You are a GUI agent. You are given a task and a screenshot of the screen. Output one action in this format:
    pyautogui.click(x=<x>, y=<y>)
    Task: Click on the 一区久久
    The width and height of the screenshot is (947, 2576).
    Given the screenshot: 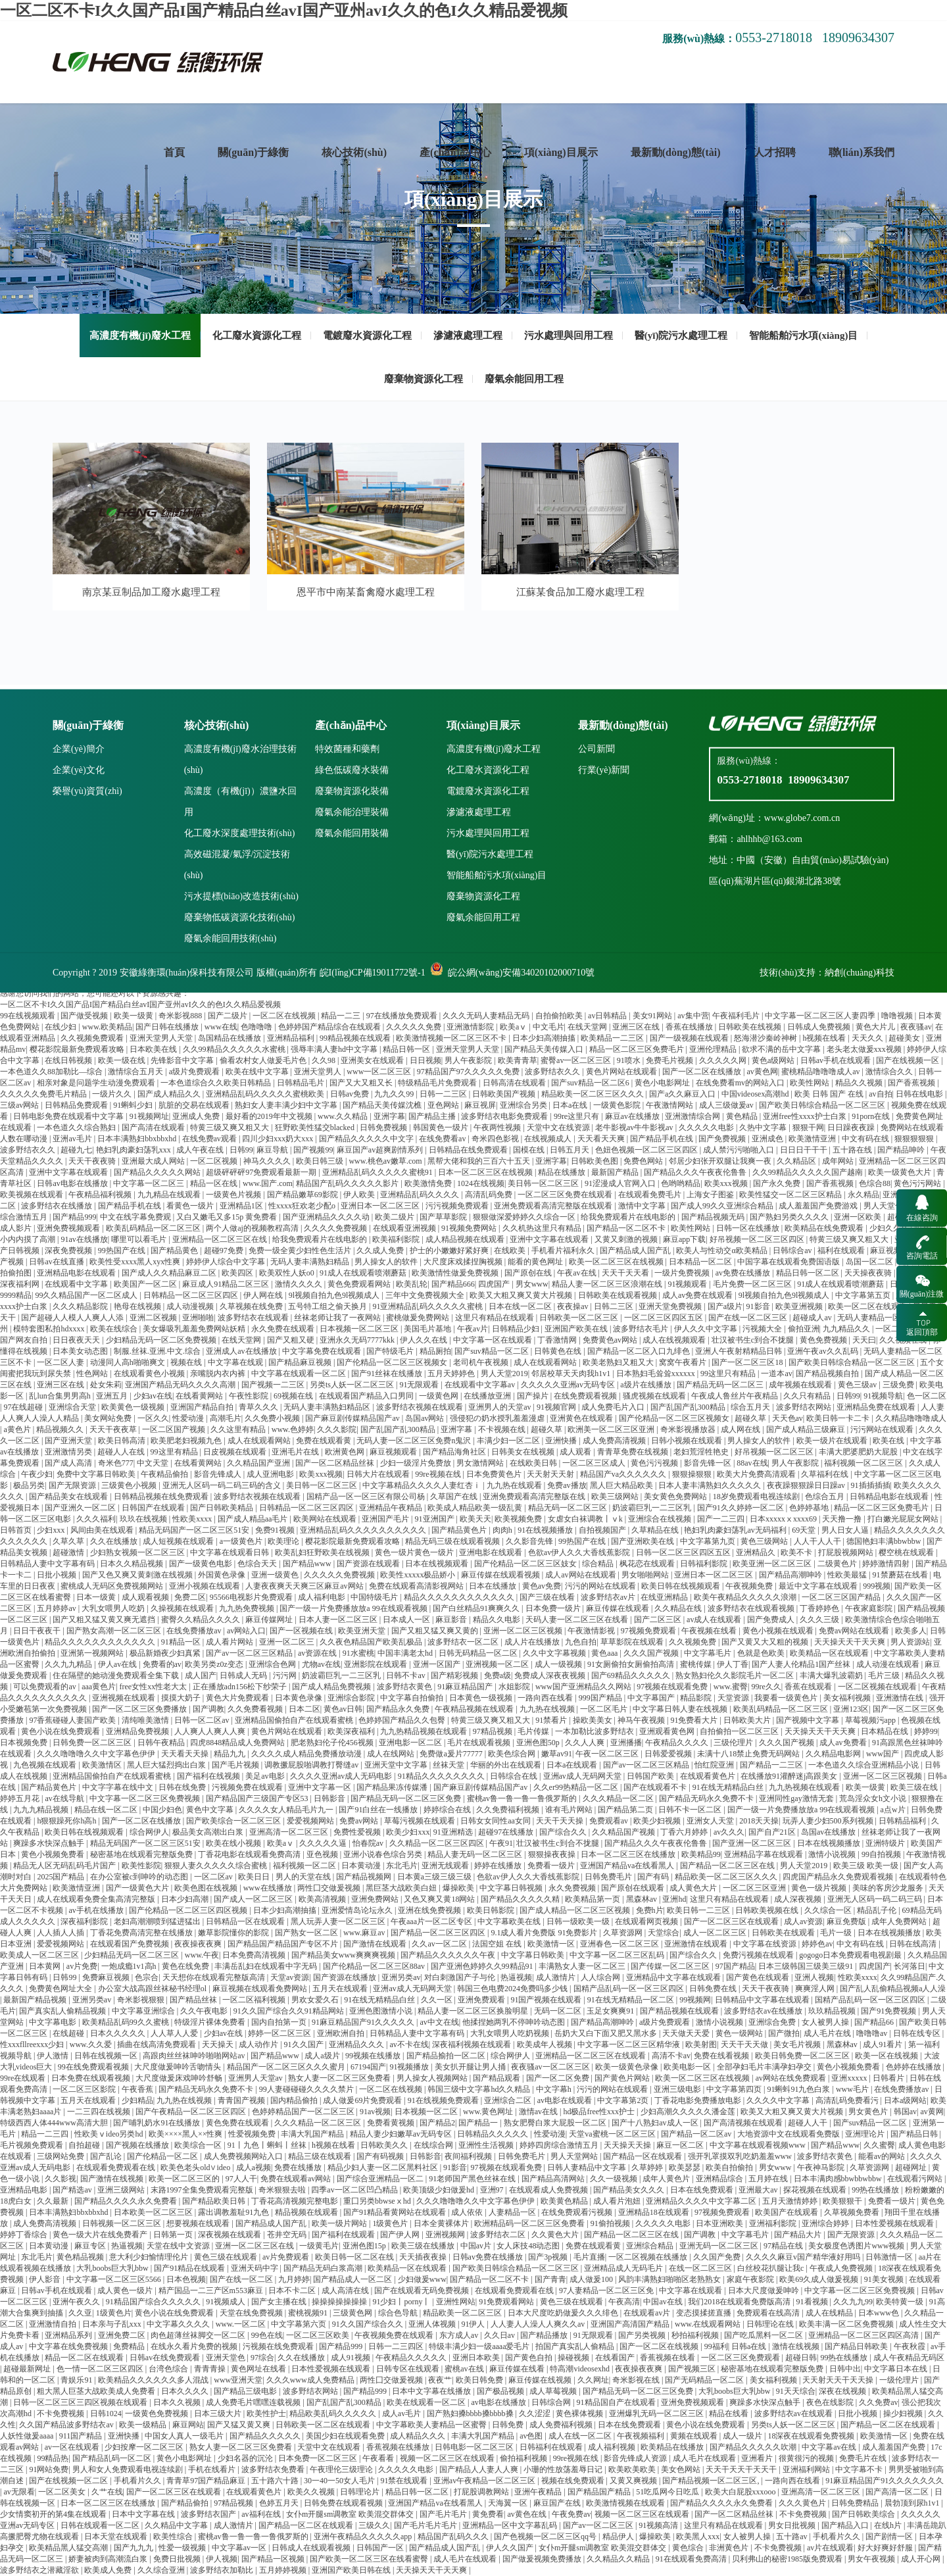 What is the action you would take?
    pyautogui.click(x=153, y=1418)
    